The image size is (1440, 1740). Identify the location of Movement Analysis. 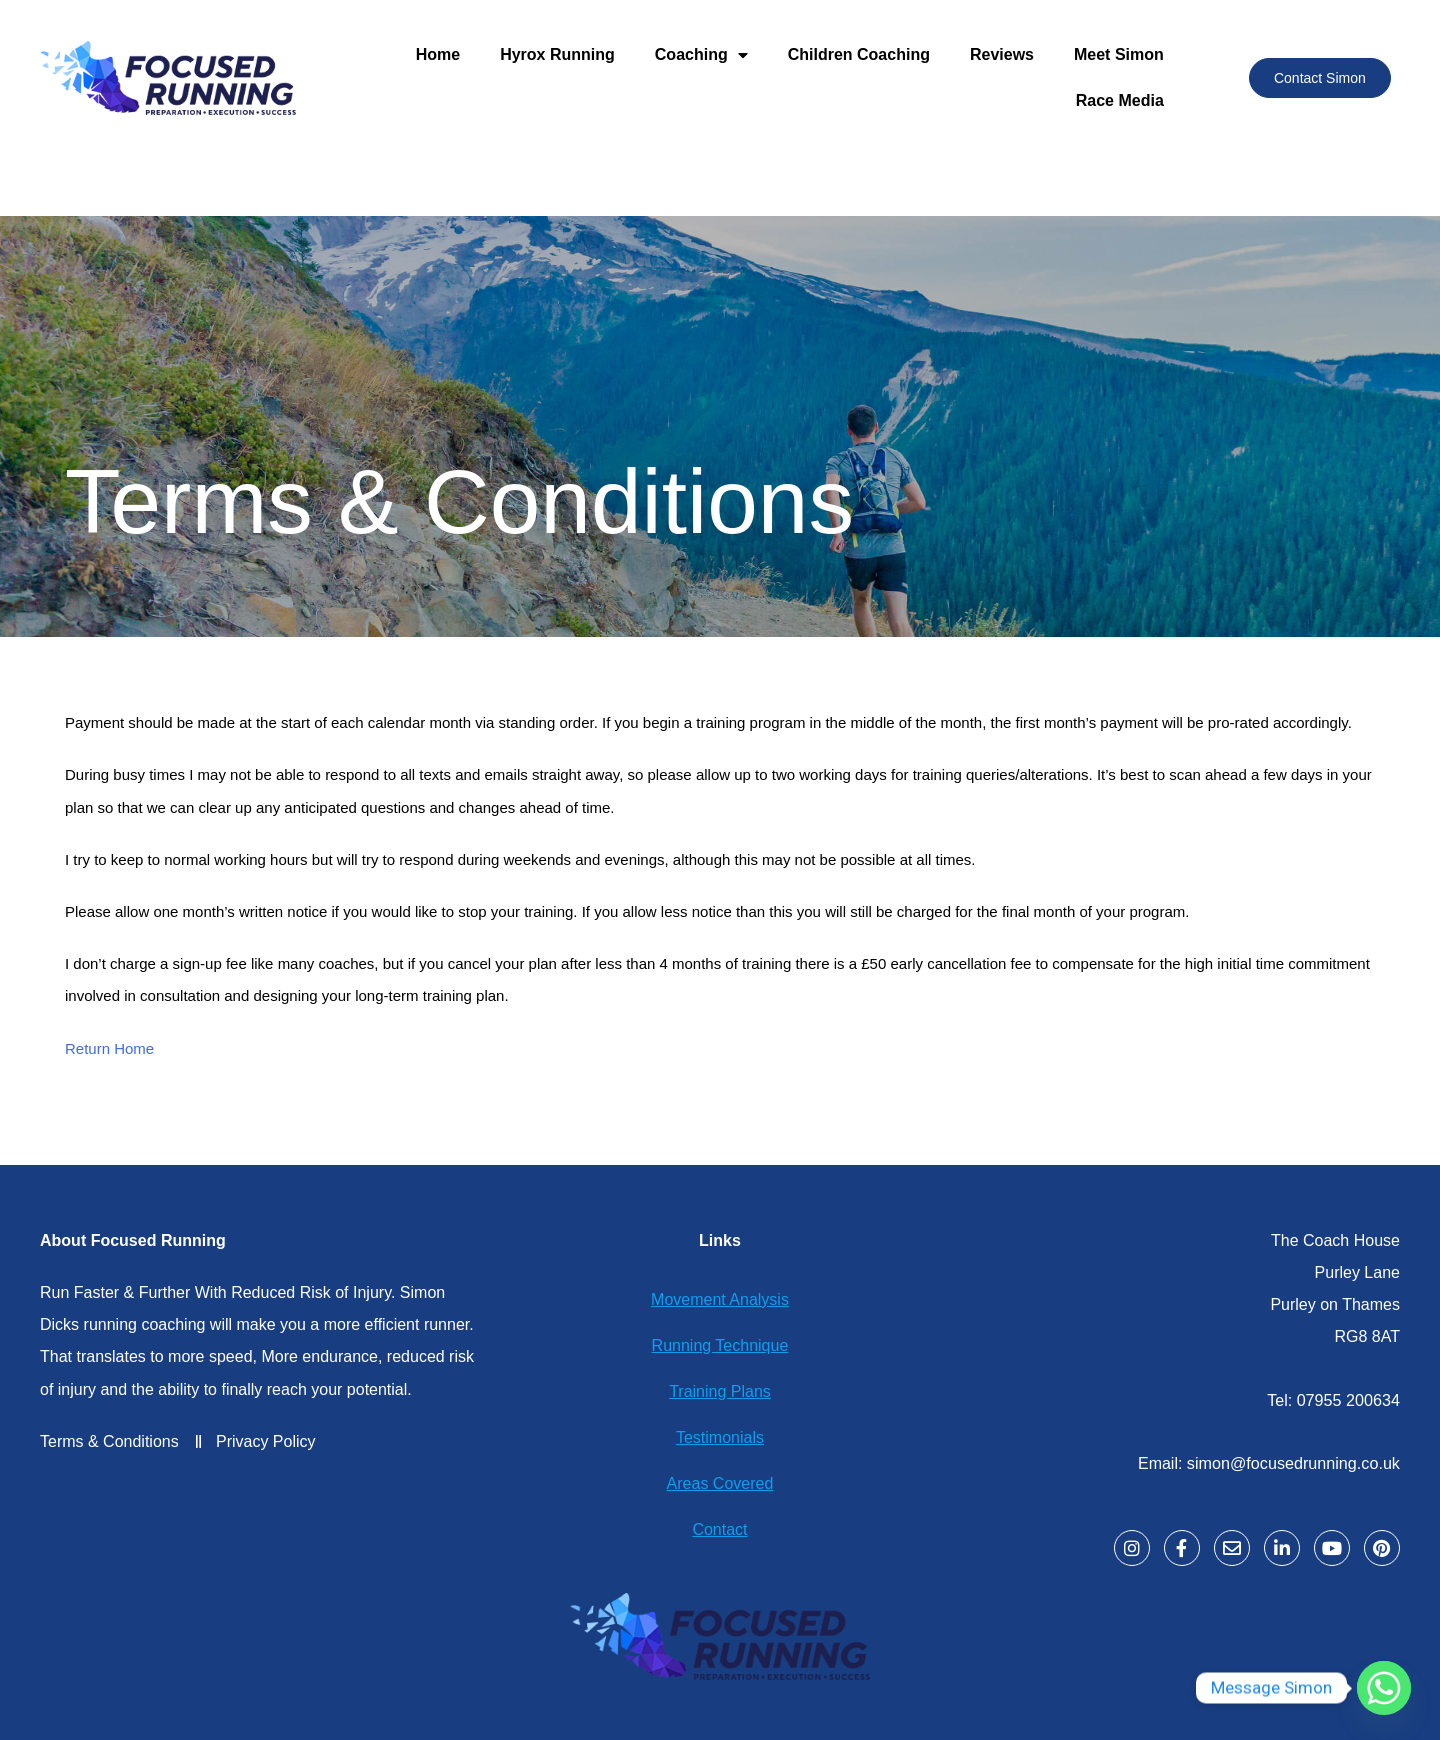
(720, 1299).